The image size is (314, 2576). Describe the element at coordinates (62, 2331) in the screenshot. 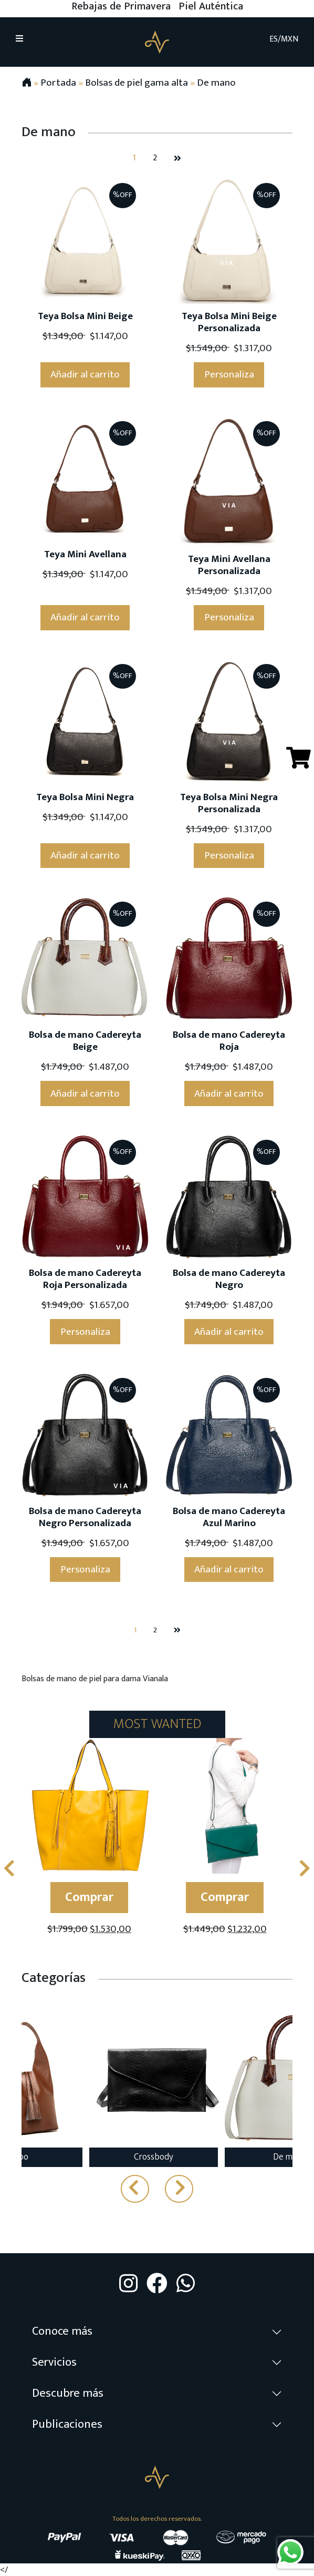

I see `Conoce más` at that location.